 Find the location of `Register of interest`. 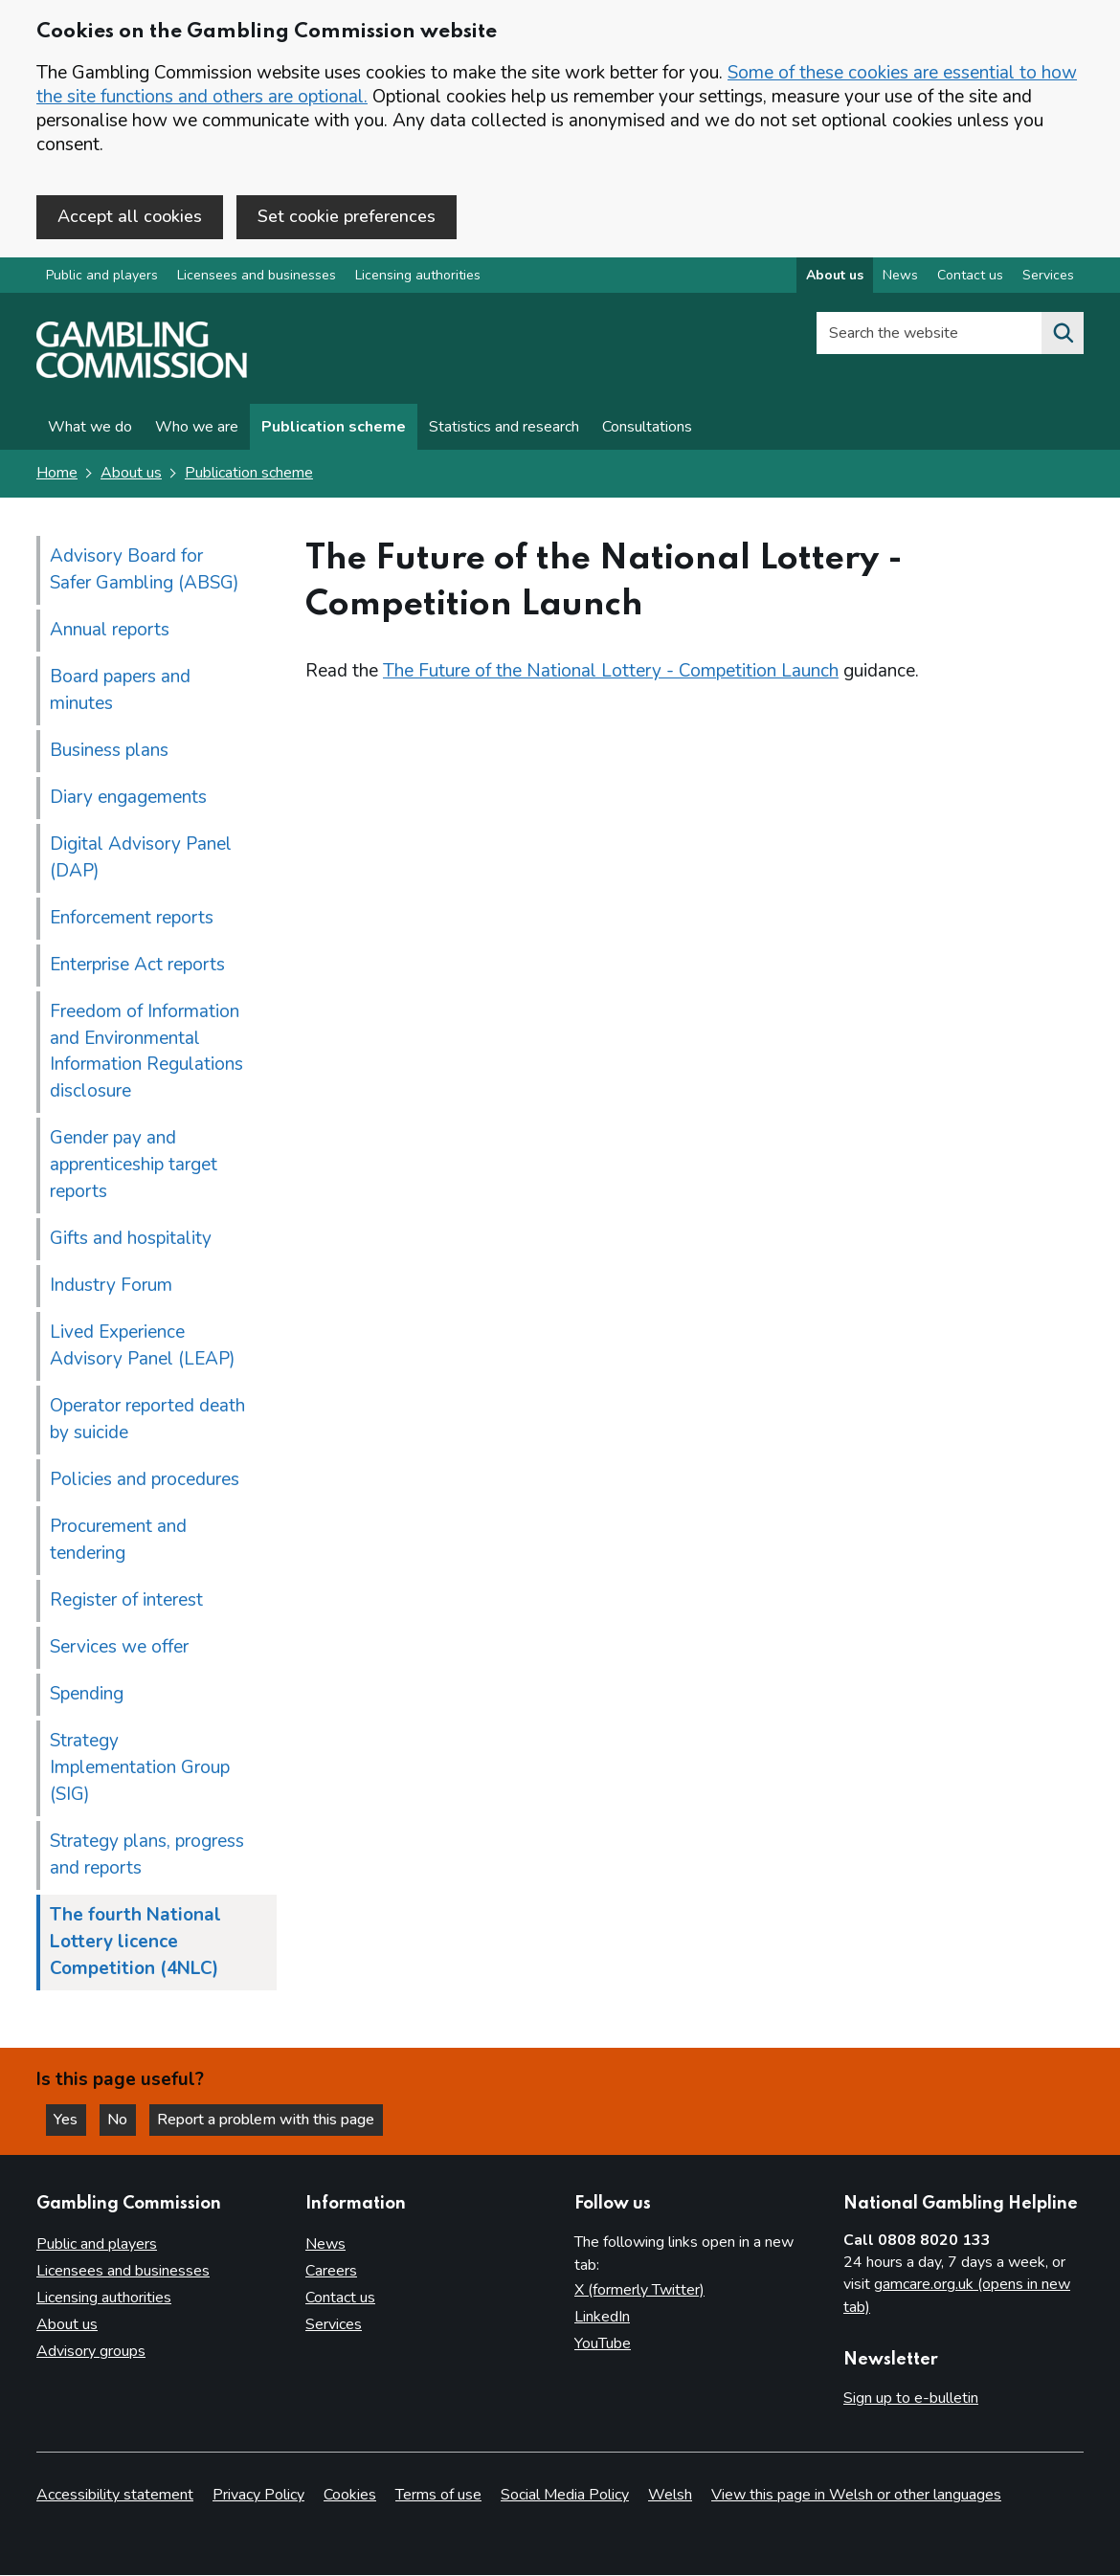

Register of interest is located at coordinates (126, 1600).